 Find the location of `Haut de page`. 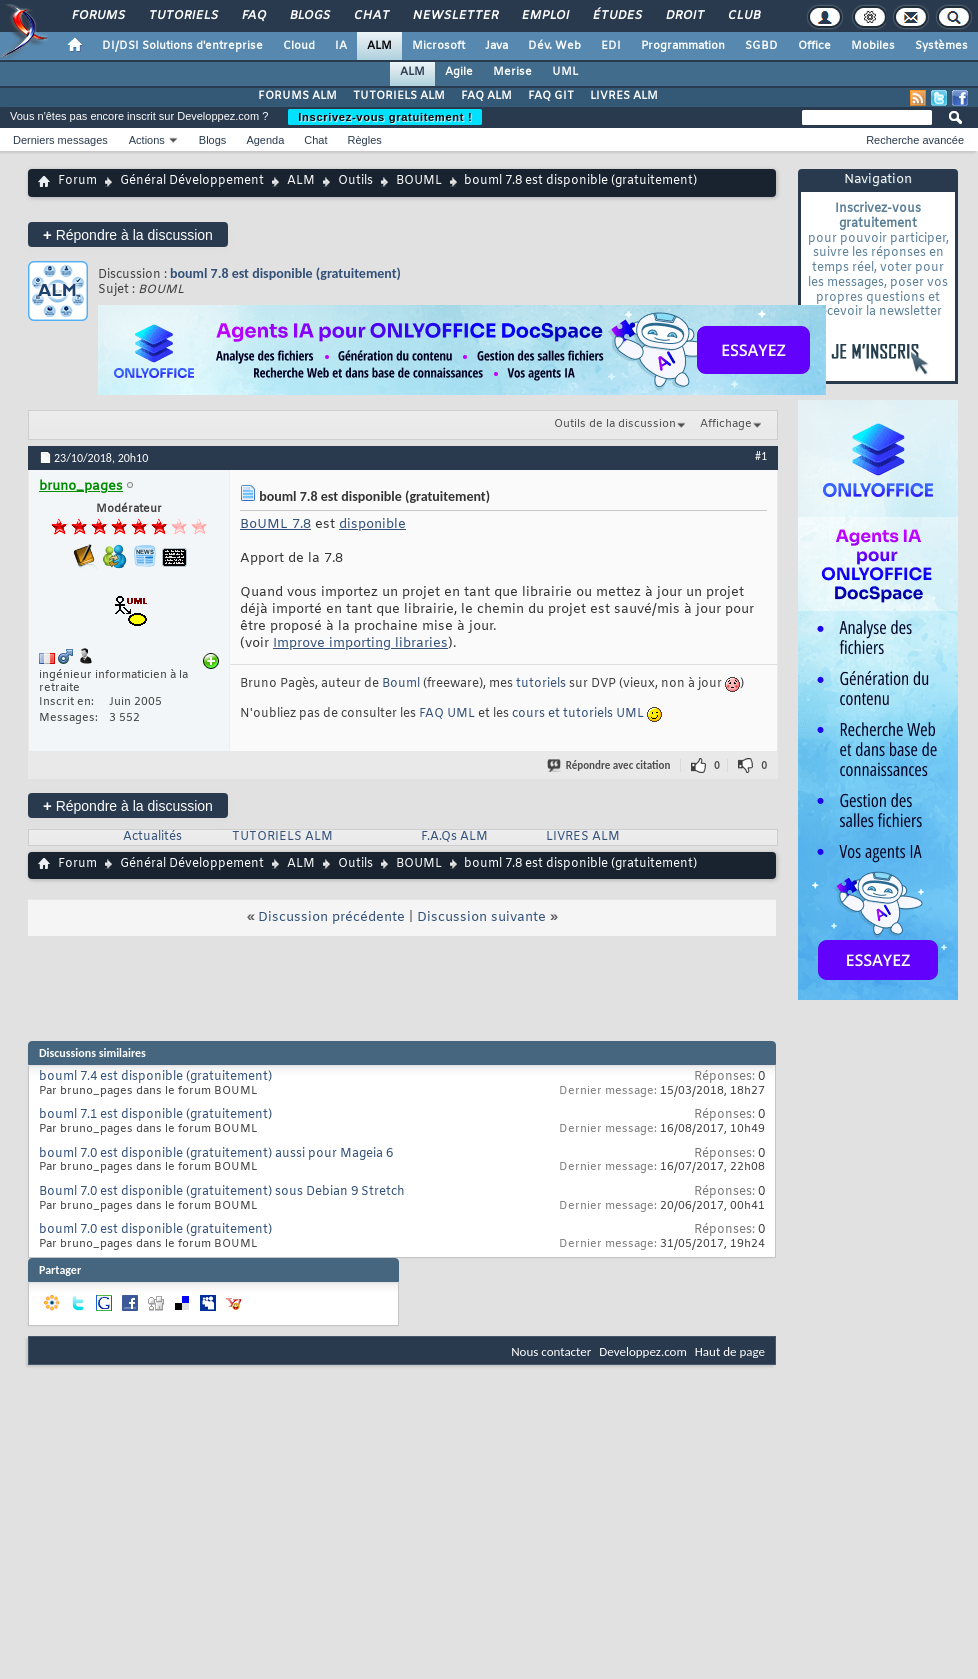

Haut de page is located at coordinates (730, 1351).